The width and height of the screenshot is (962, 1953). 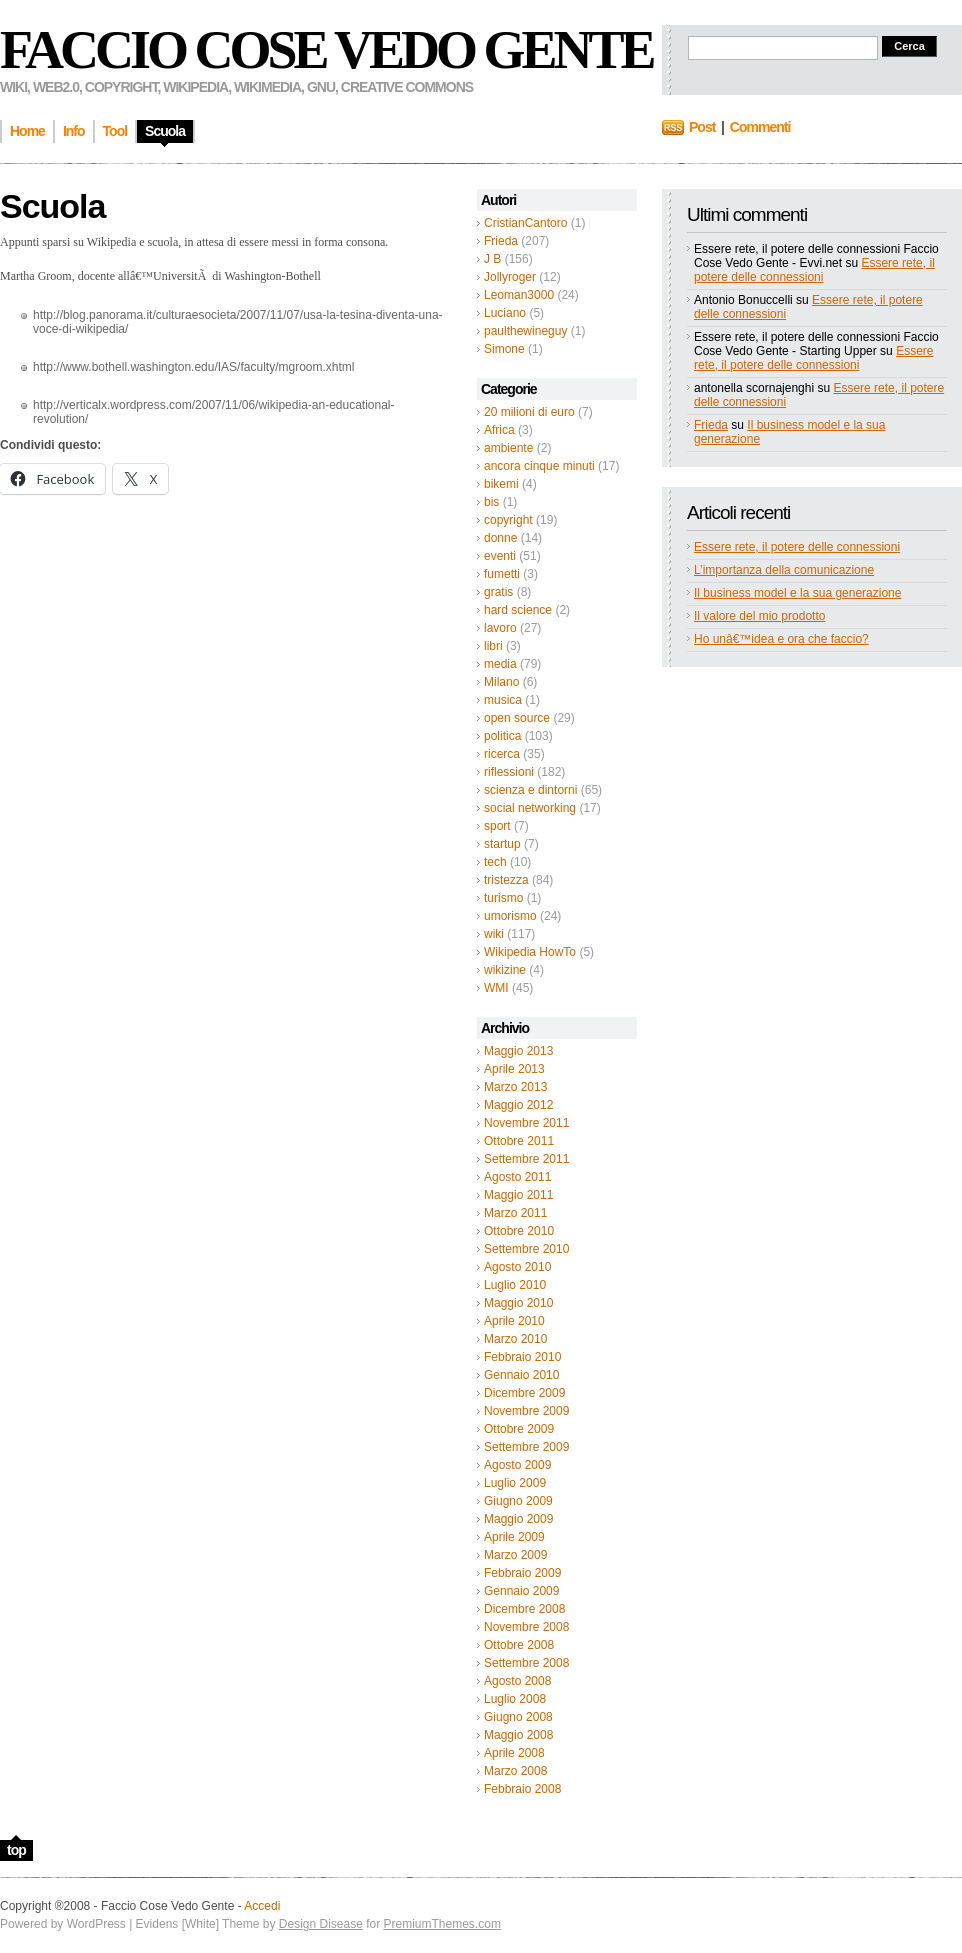 What do you see at coordinates (500, 556) in the screenshot?
I see `eventi` at bounding box center [500, 556].